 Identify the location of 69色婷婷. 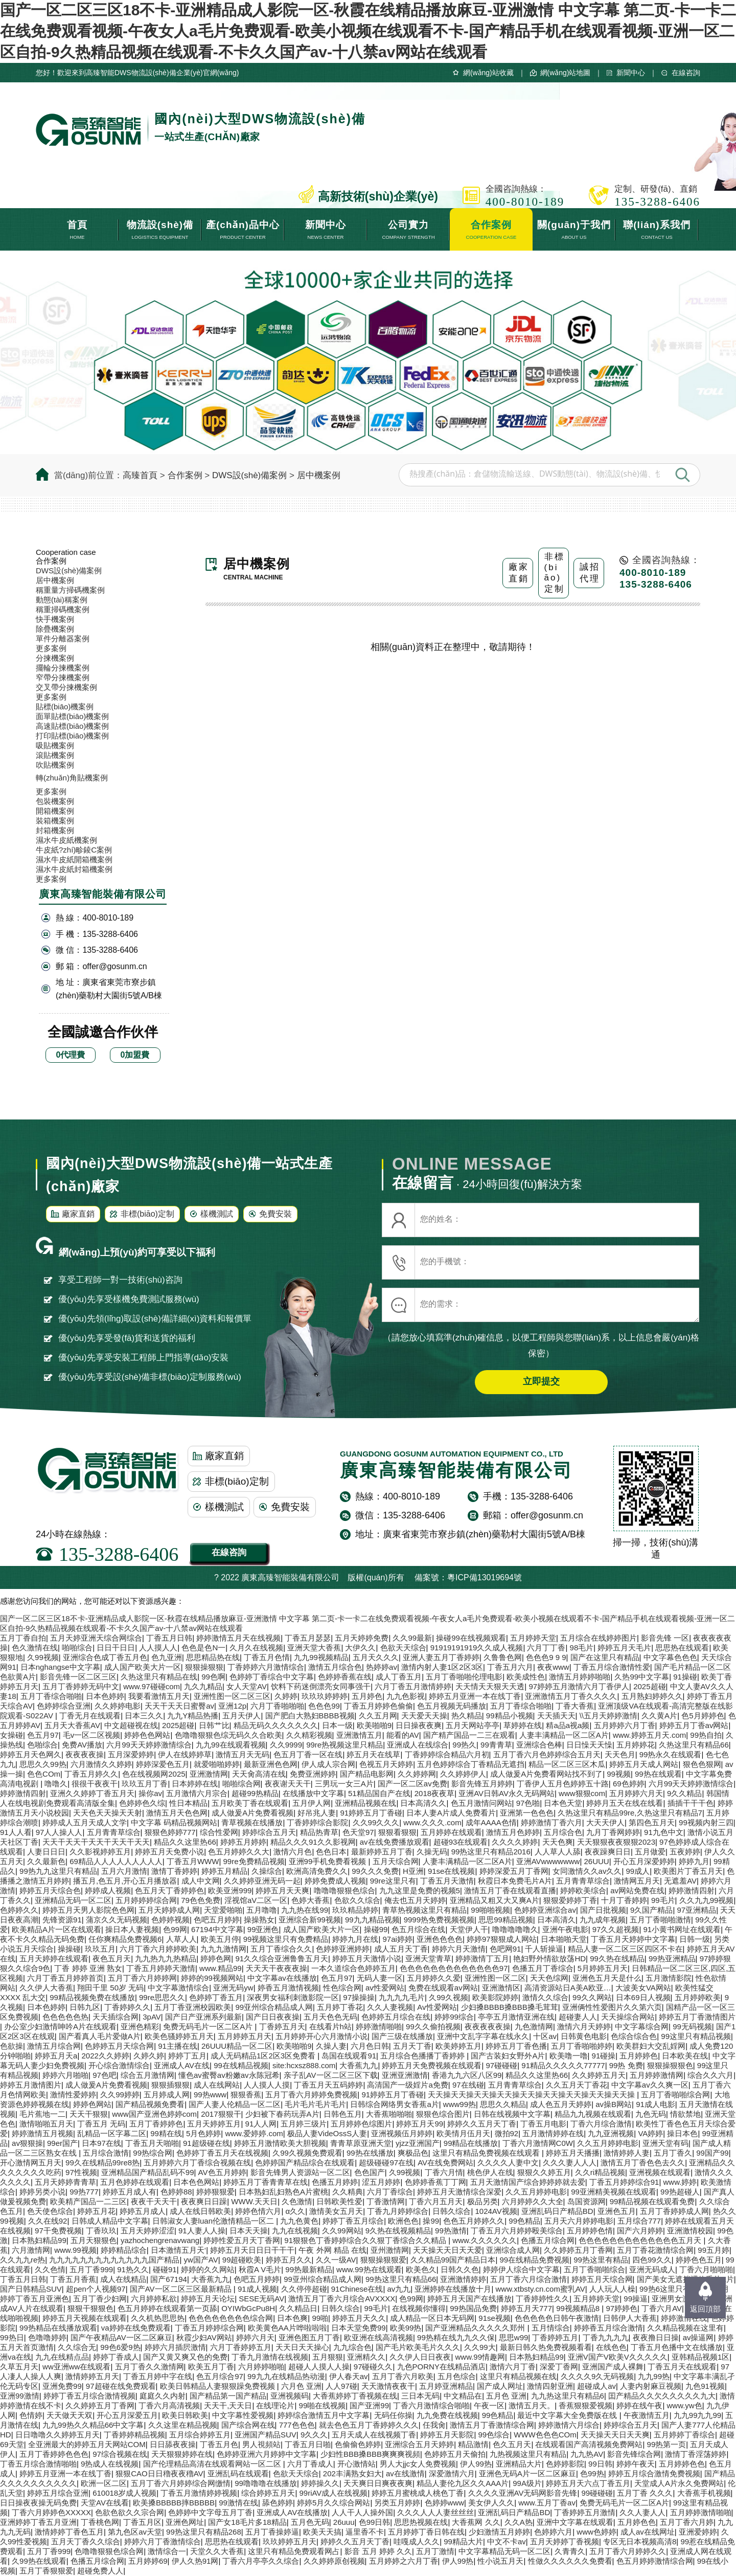
(629, 1783).